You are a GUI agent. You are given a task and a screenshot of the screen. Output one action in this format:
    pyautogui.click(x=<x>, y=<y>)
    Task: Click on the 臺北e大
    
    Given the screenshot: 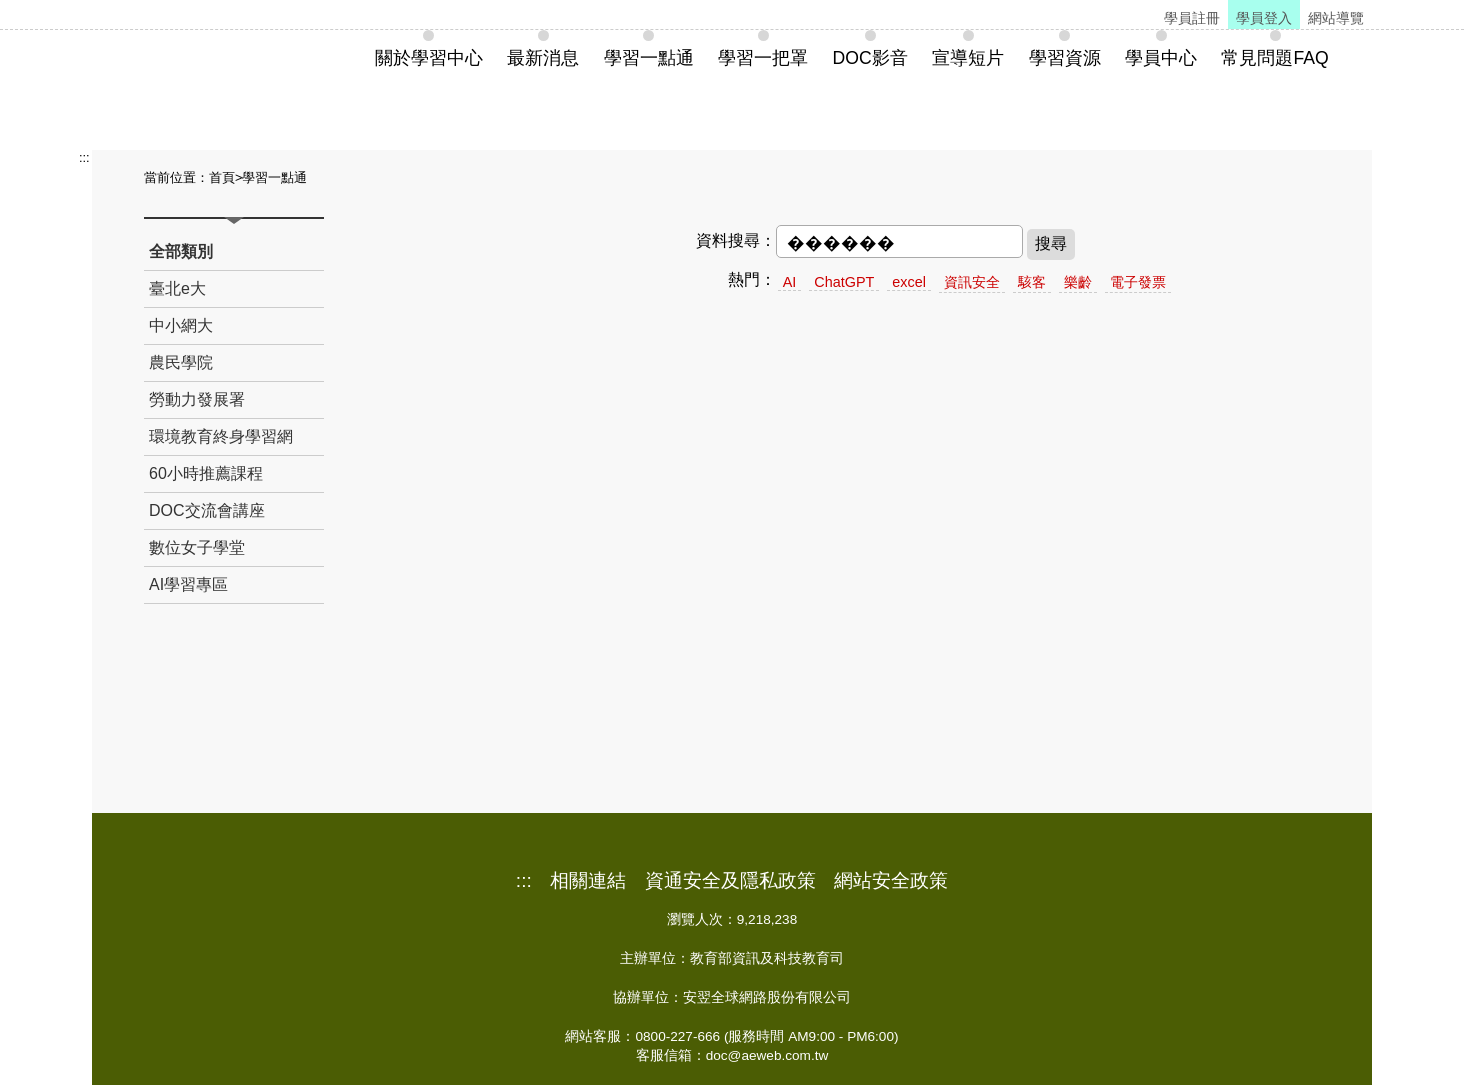 What is the action you would take?
    pyautogui.click(x=177, y=288)
    